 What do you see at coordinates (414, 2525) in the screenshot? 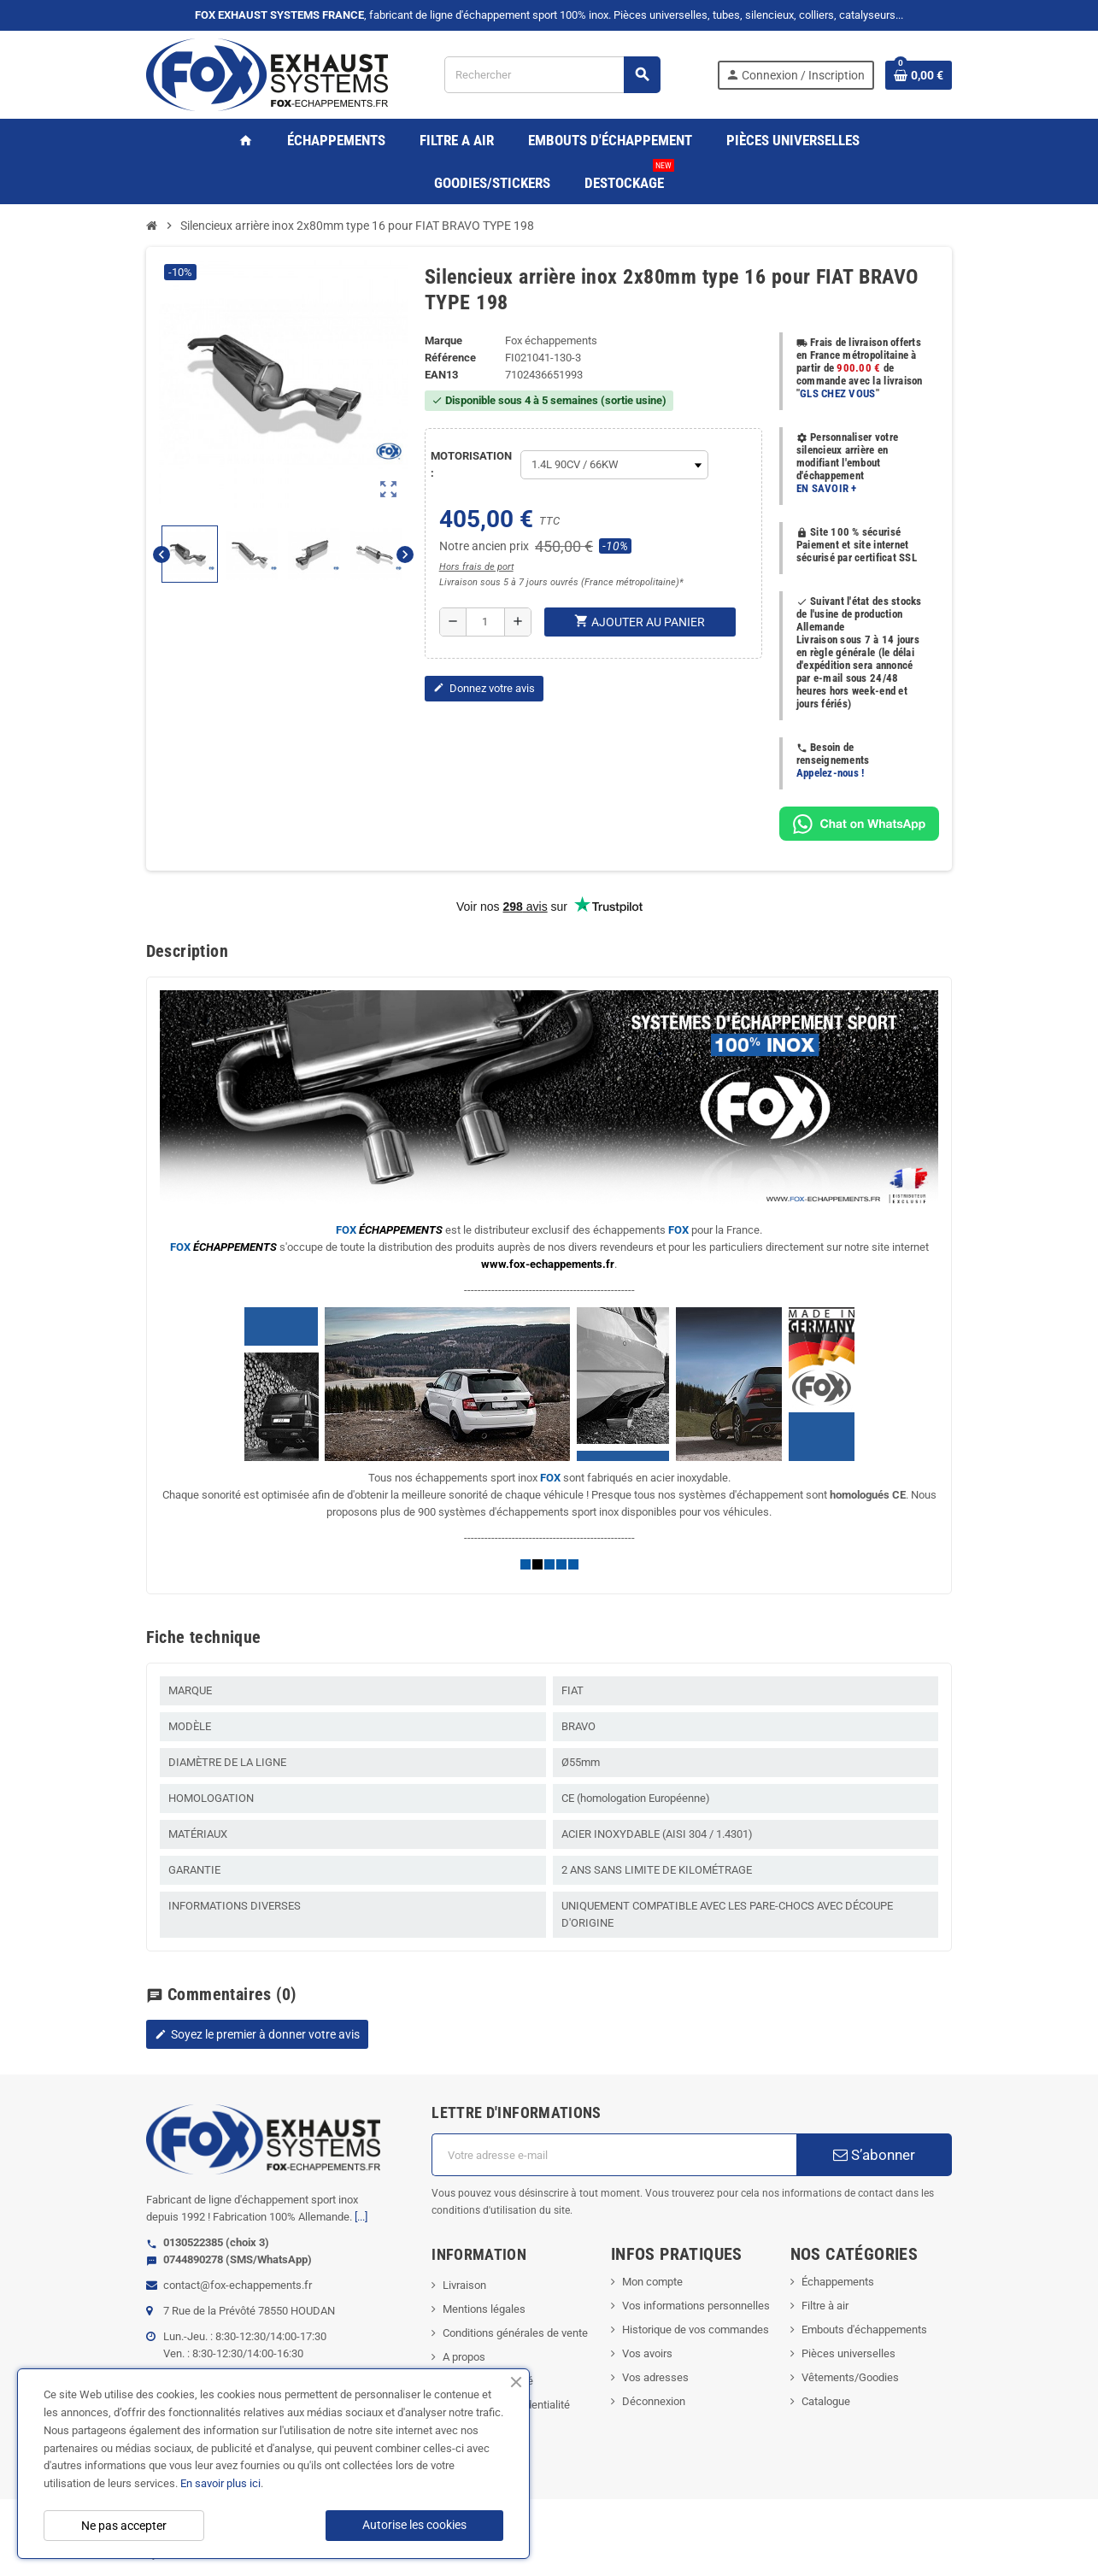
I see `Autorise les cookies` at bounding box center [414, 2525].